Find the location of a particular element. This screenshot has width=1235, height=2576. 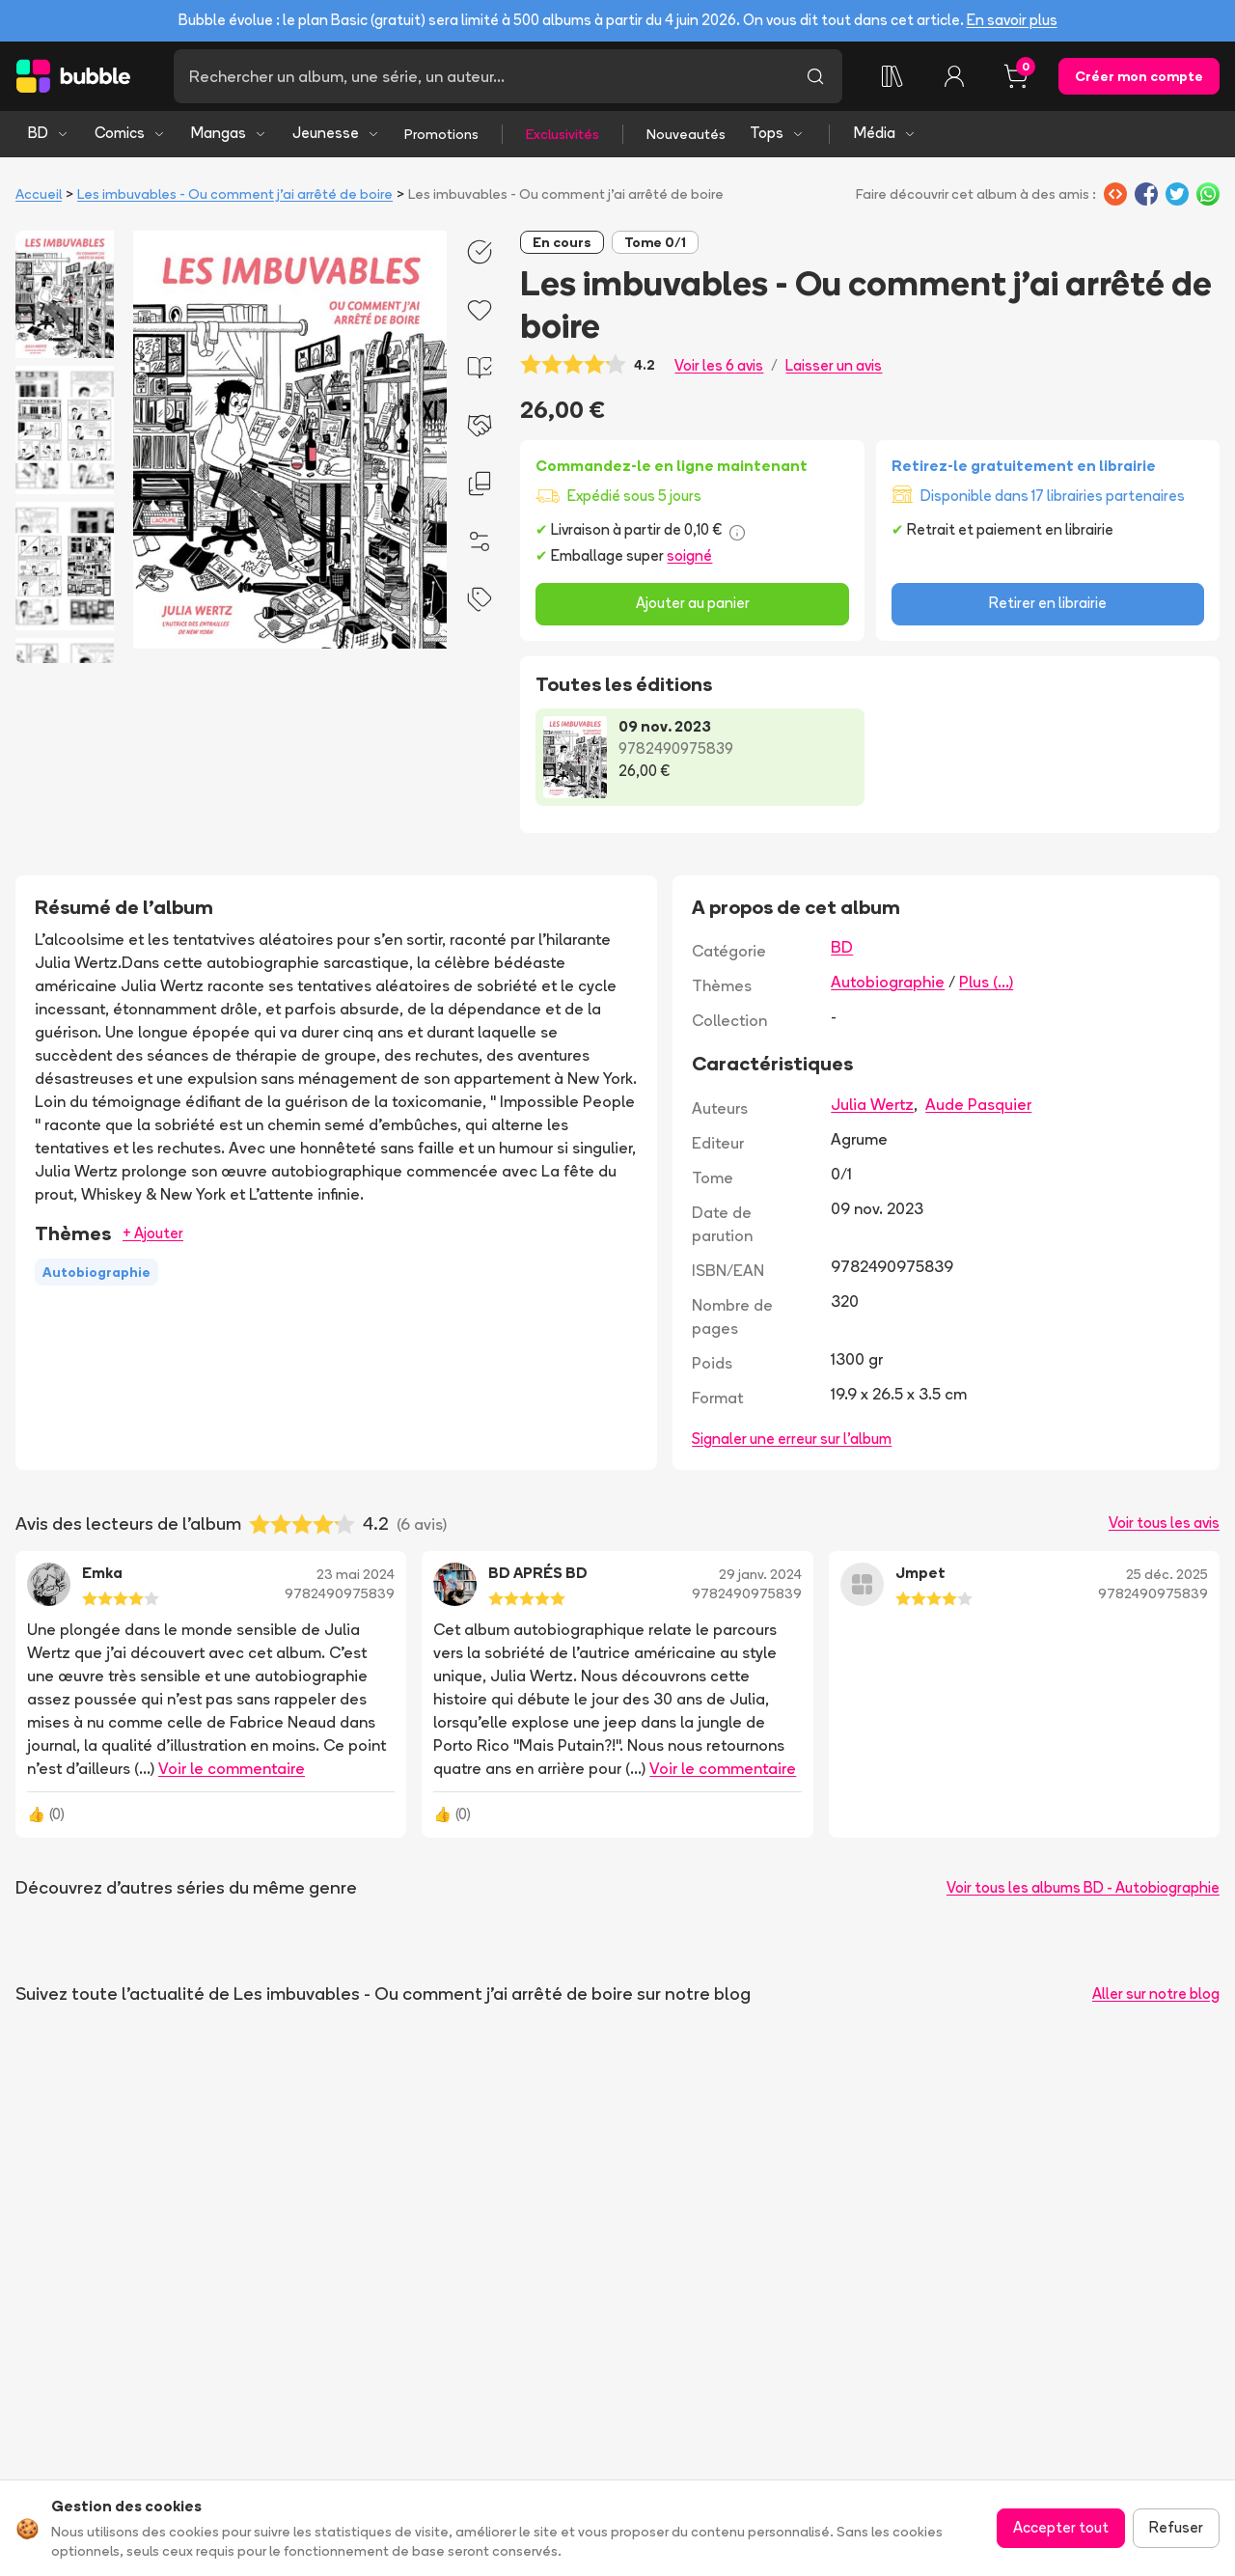

Voir tous les albums BD - Autobiographie is located at coordinates (1083, 1887).